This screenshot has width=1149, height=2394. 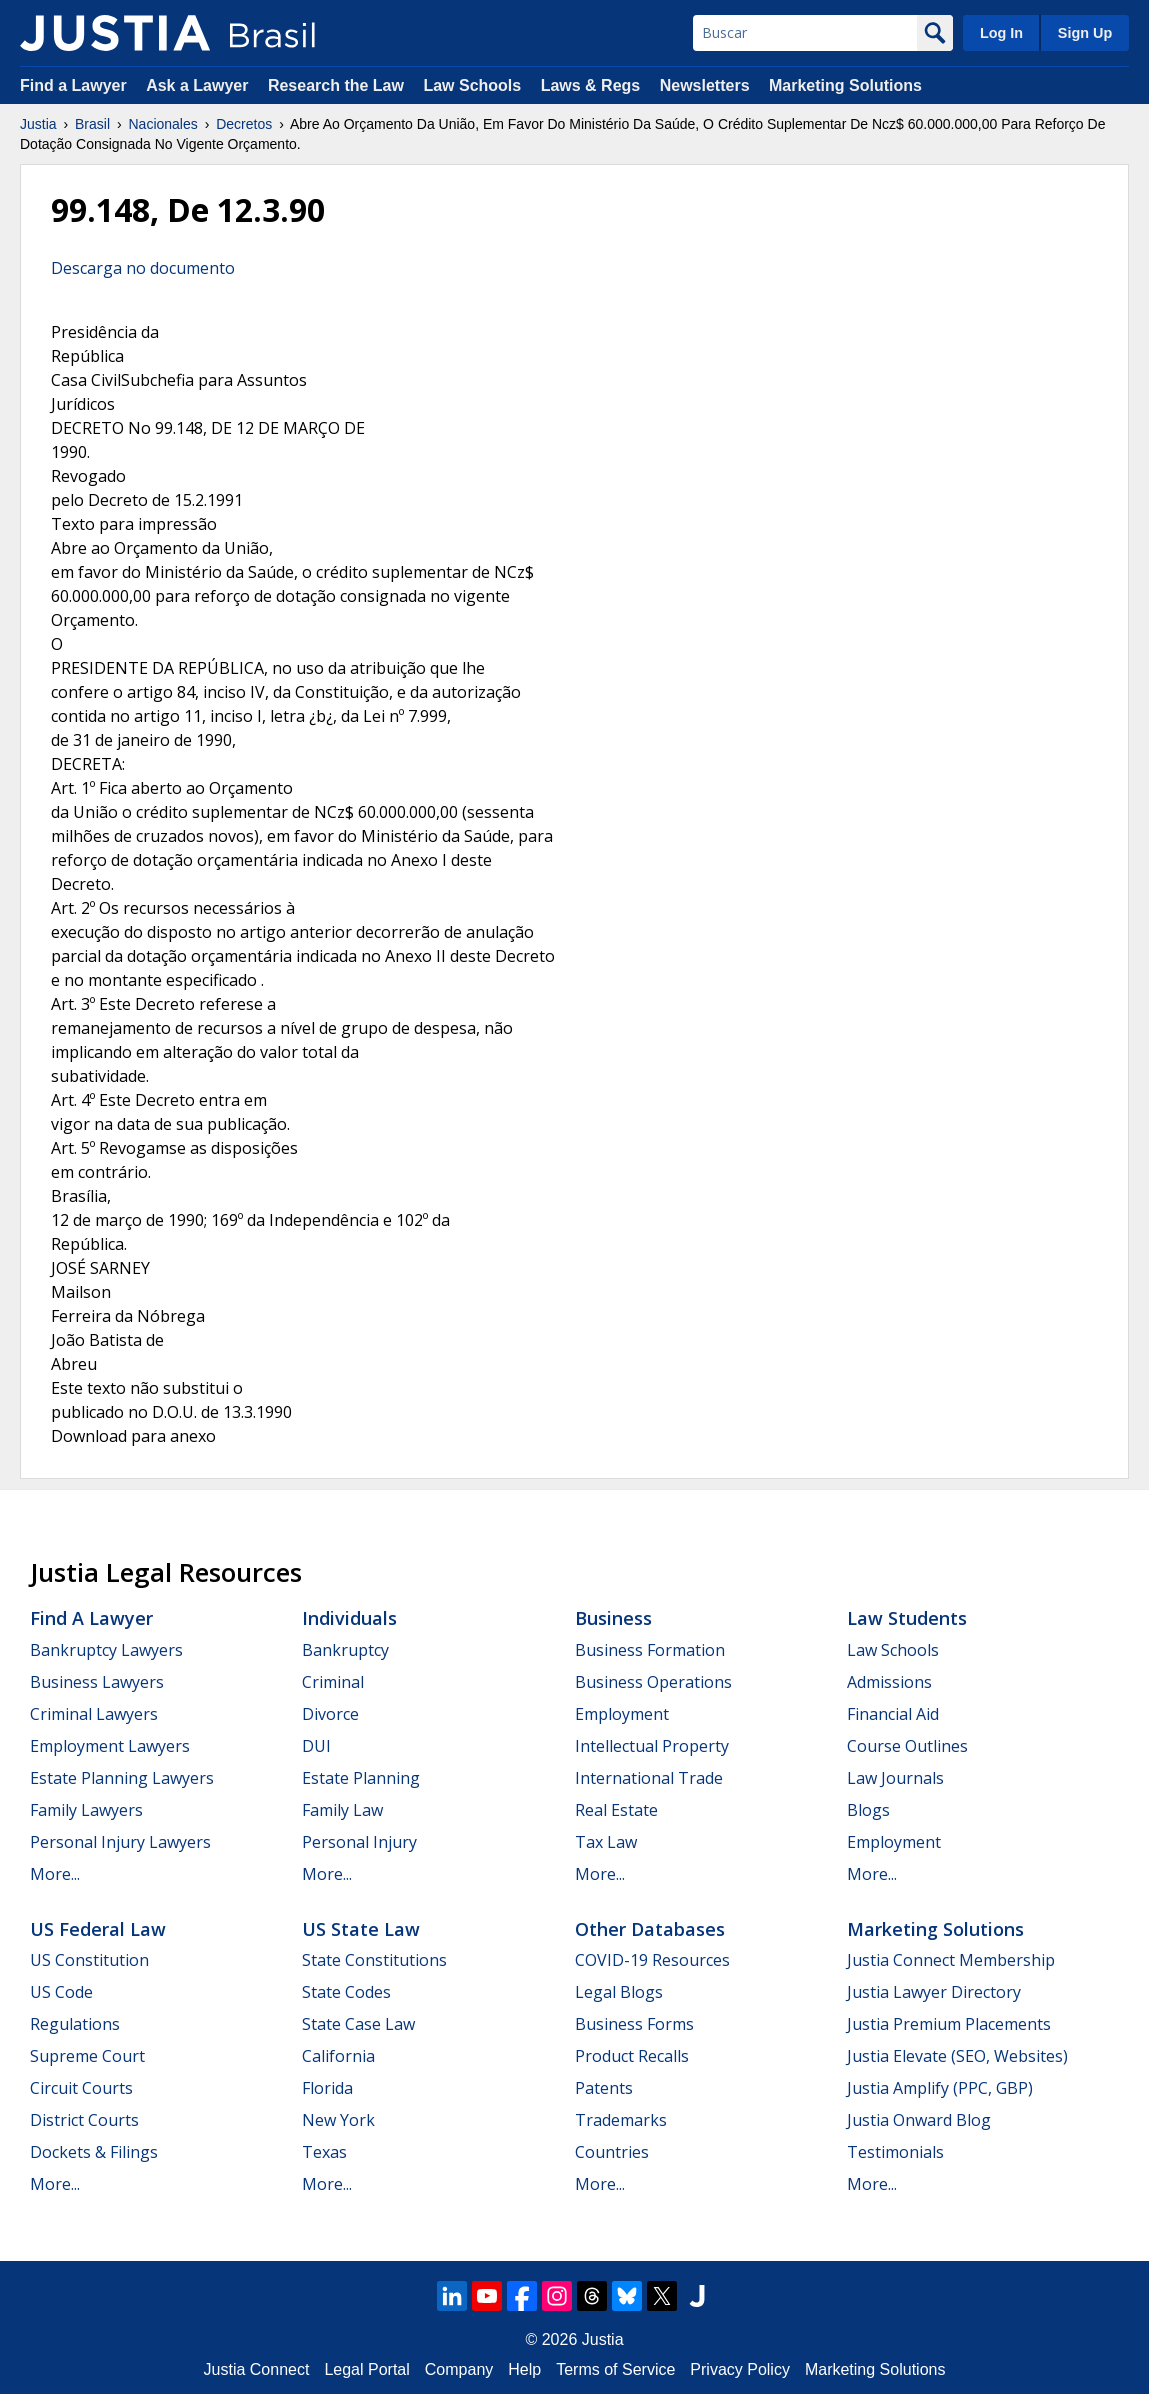 I want to click on Individuals, so click(x=349, y=1618).